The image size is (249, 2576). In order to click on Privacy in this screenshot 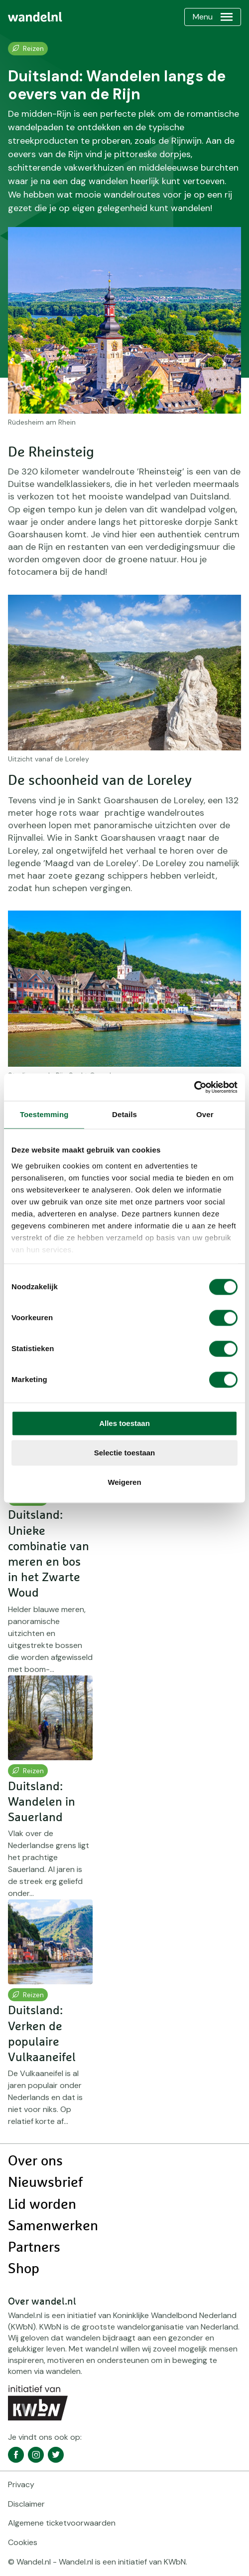, I will do `click(21, 2484)`.